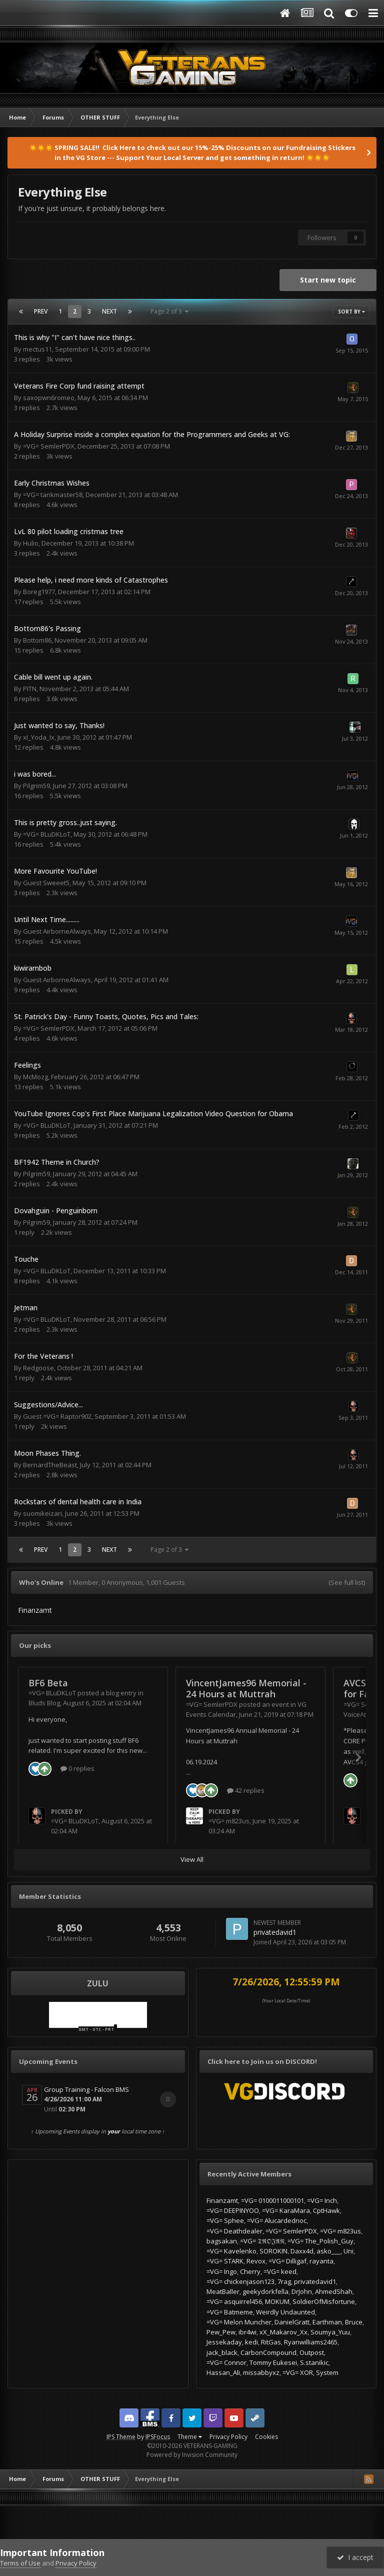 This screenshot has height=2576, width=384. What do you see at coordinates (234, 2301) in the screenshot?
I see `=VG= asquirrel456` at bounding box center [234, 2301].